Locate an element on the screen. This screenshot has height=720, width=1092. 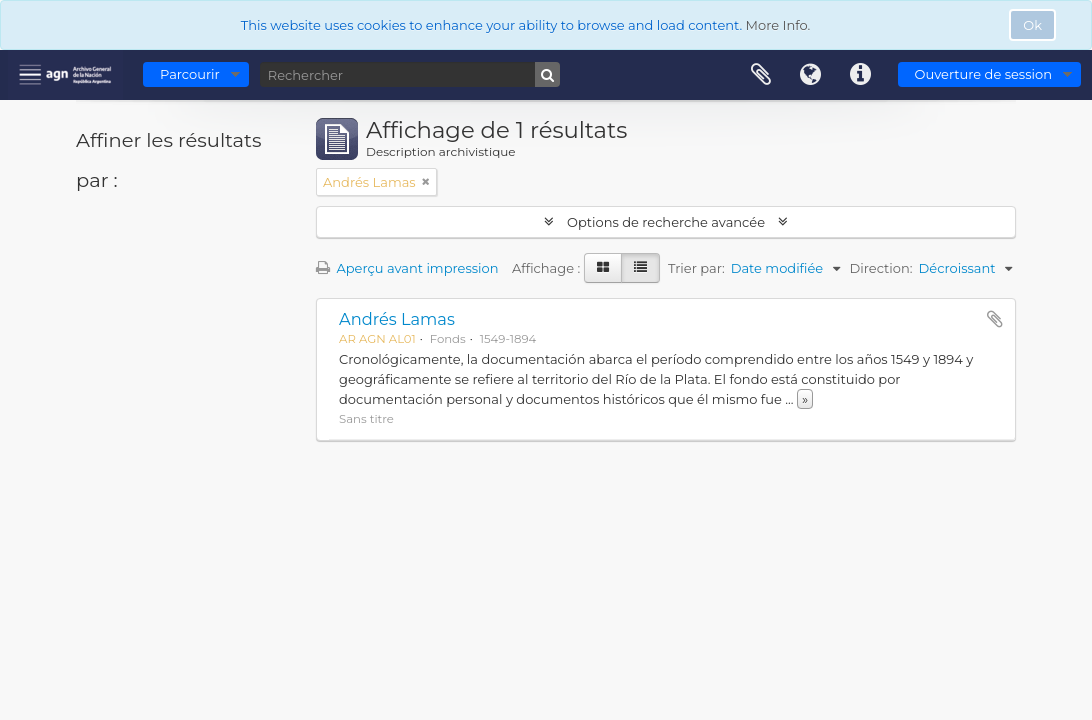
Langue is located at coordinates (811, 75).